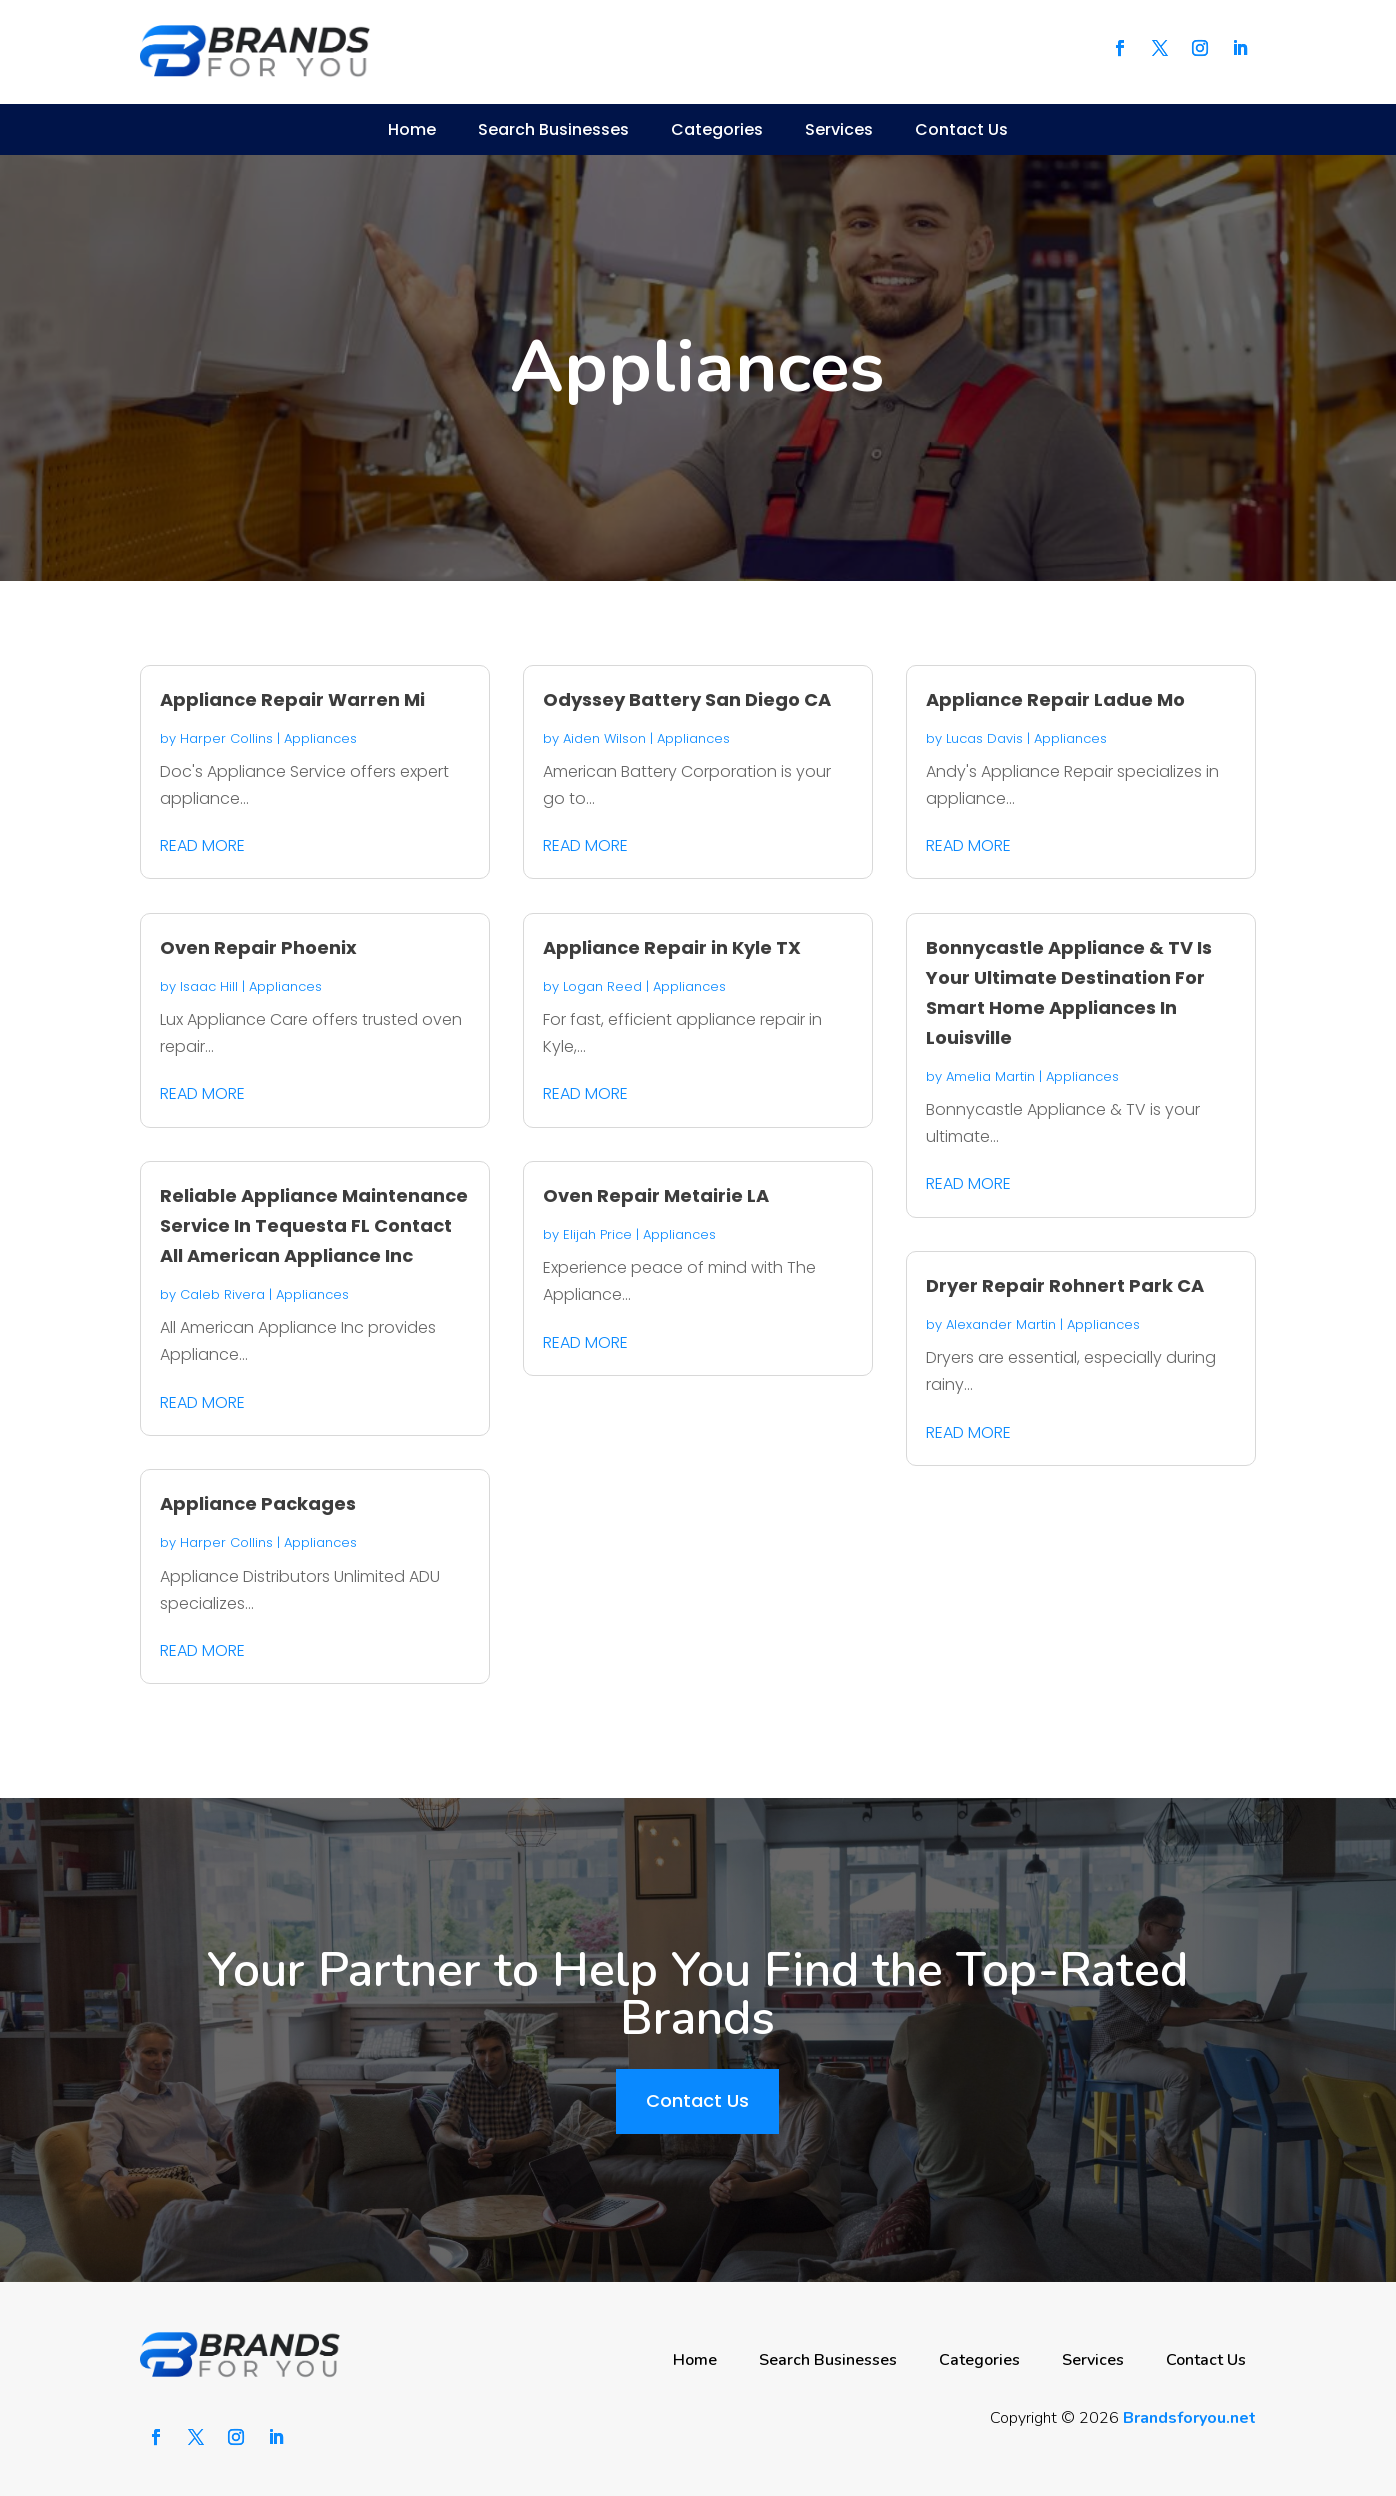 Image resolution: width=1396 pixels, height=2496 pixels. What do you see at coordinates (553, 129) in the screenshot?
I see `Search Businesses` at bounding box center [553, 129].